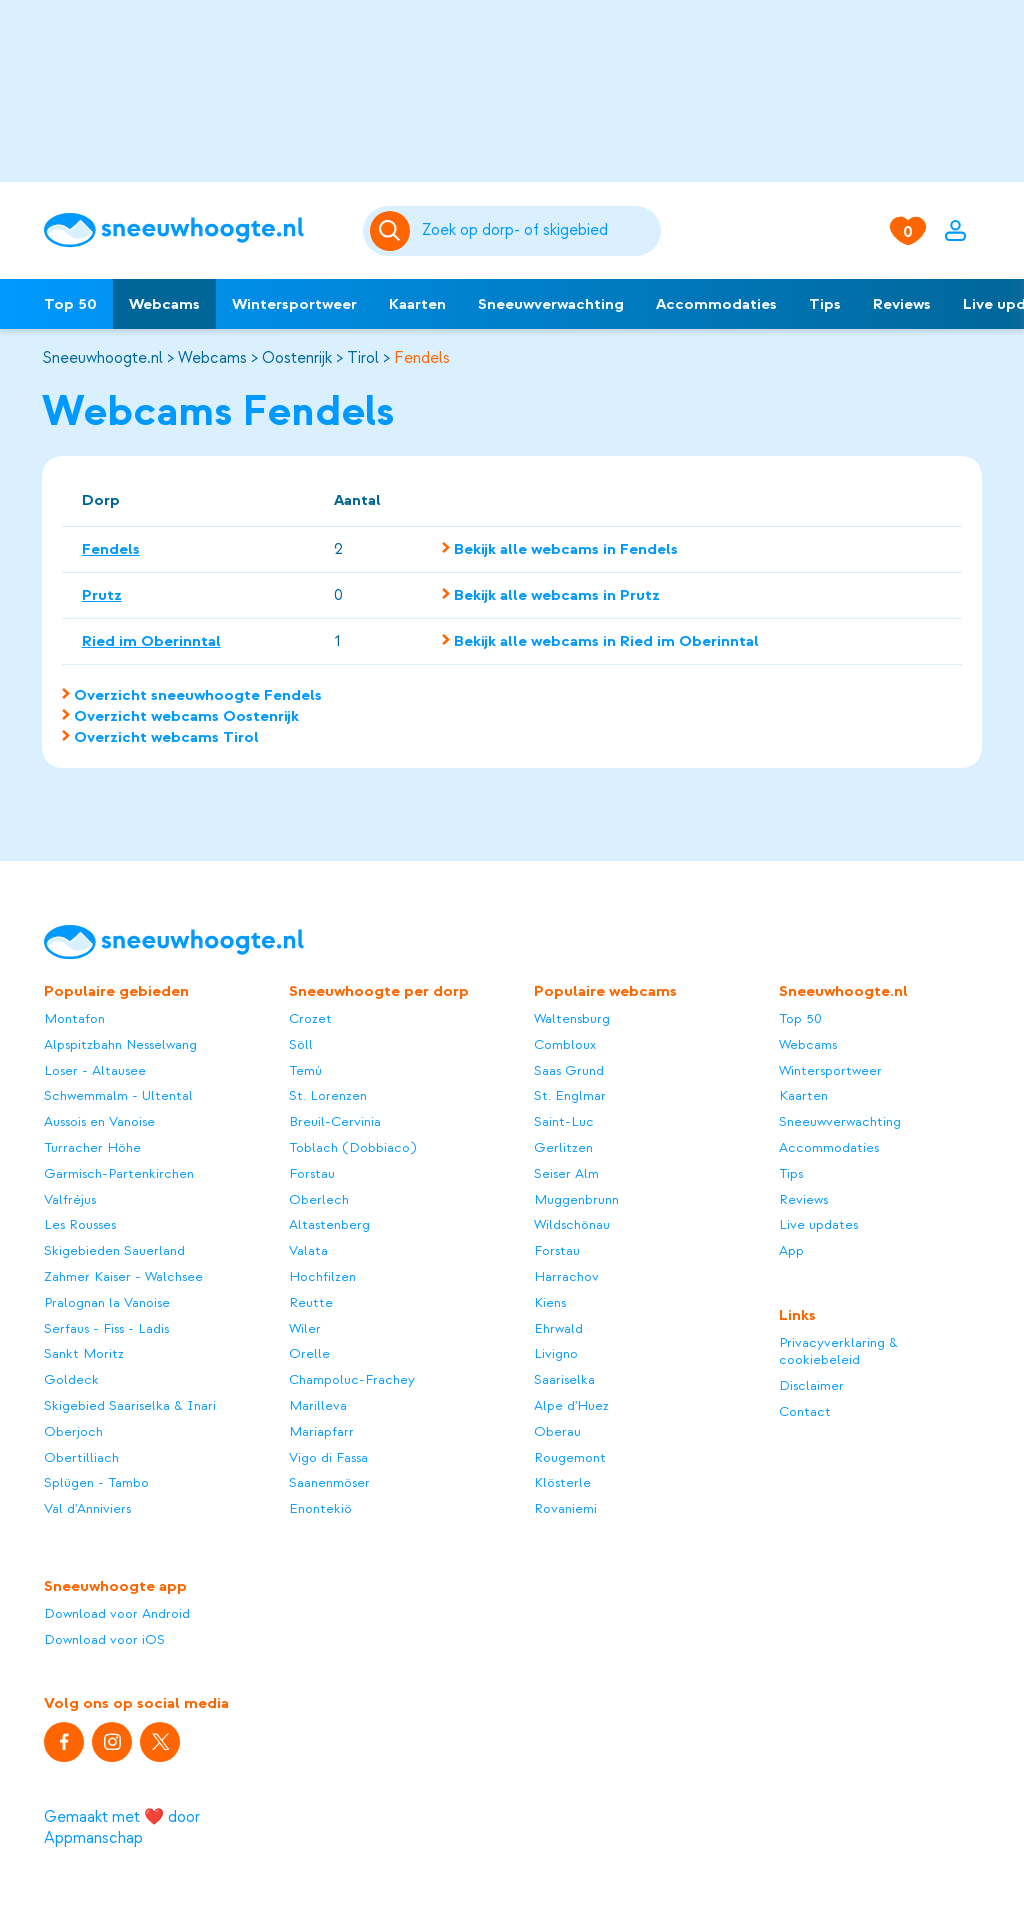  Describe the element at coordinates (322, 1276) in the screenshot. I see `Hochfilzen` at that location.